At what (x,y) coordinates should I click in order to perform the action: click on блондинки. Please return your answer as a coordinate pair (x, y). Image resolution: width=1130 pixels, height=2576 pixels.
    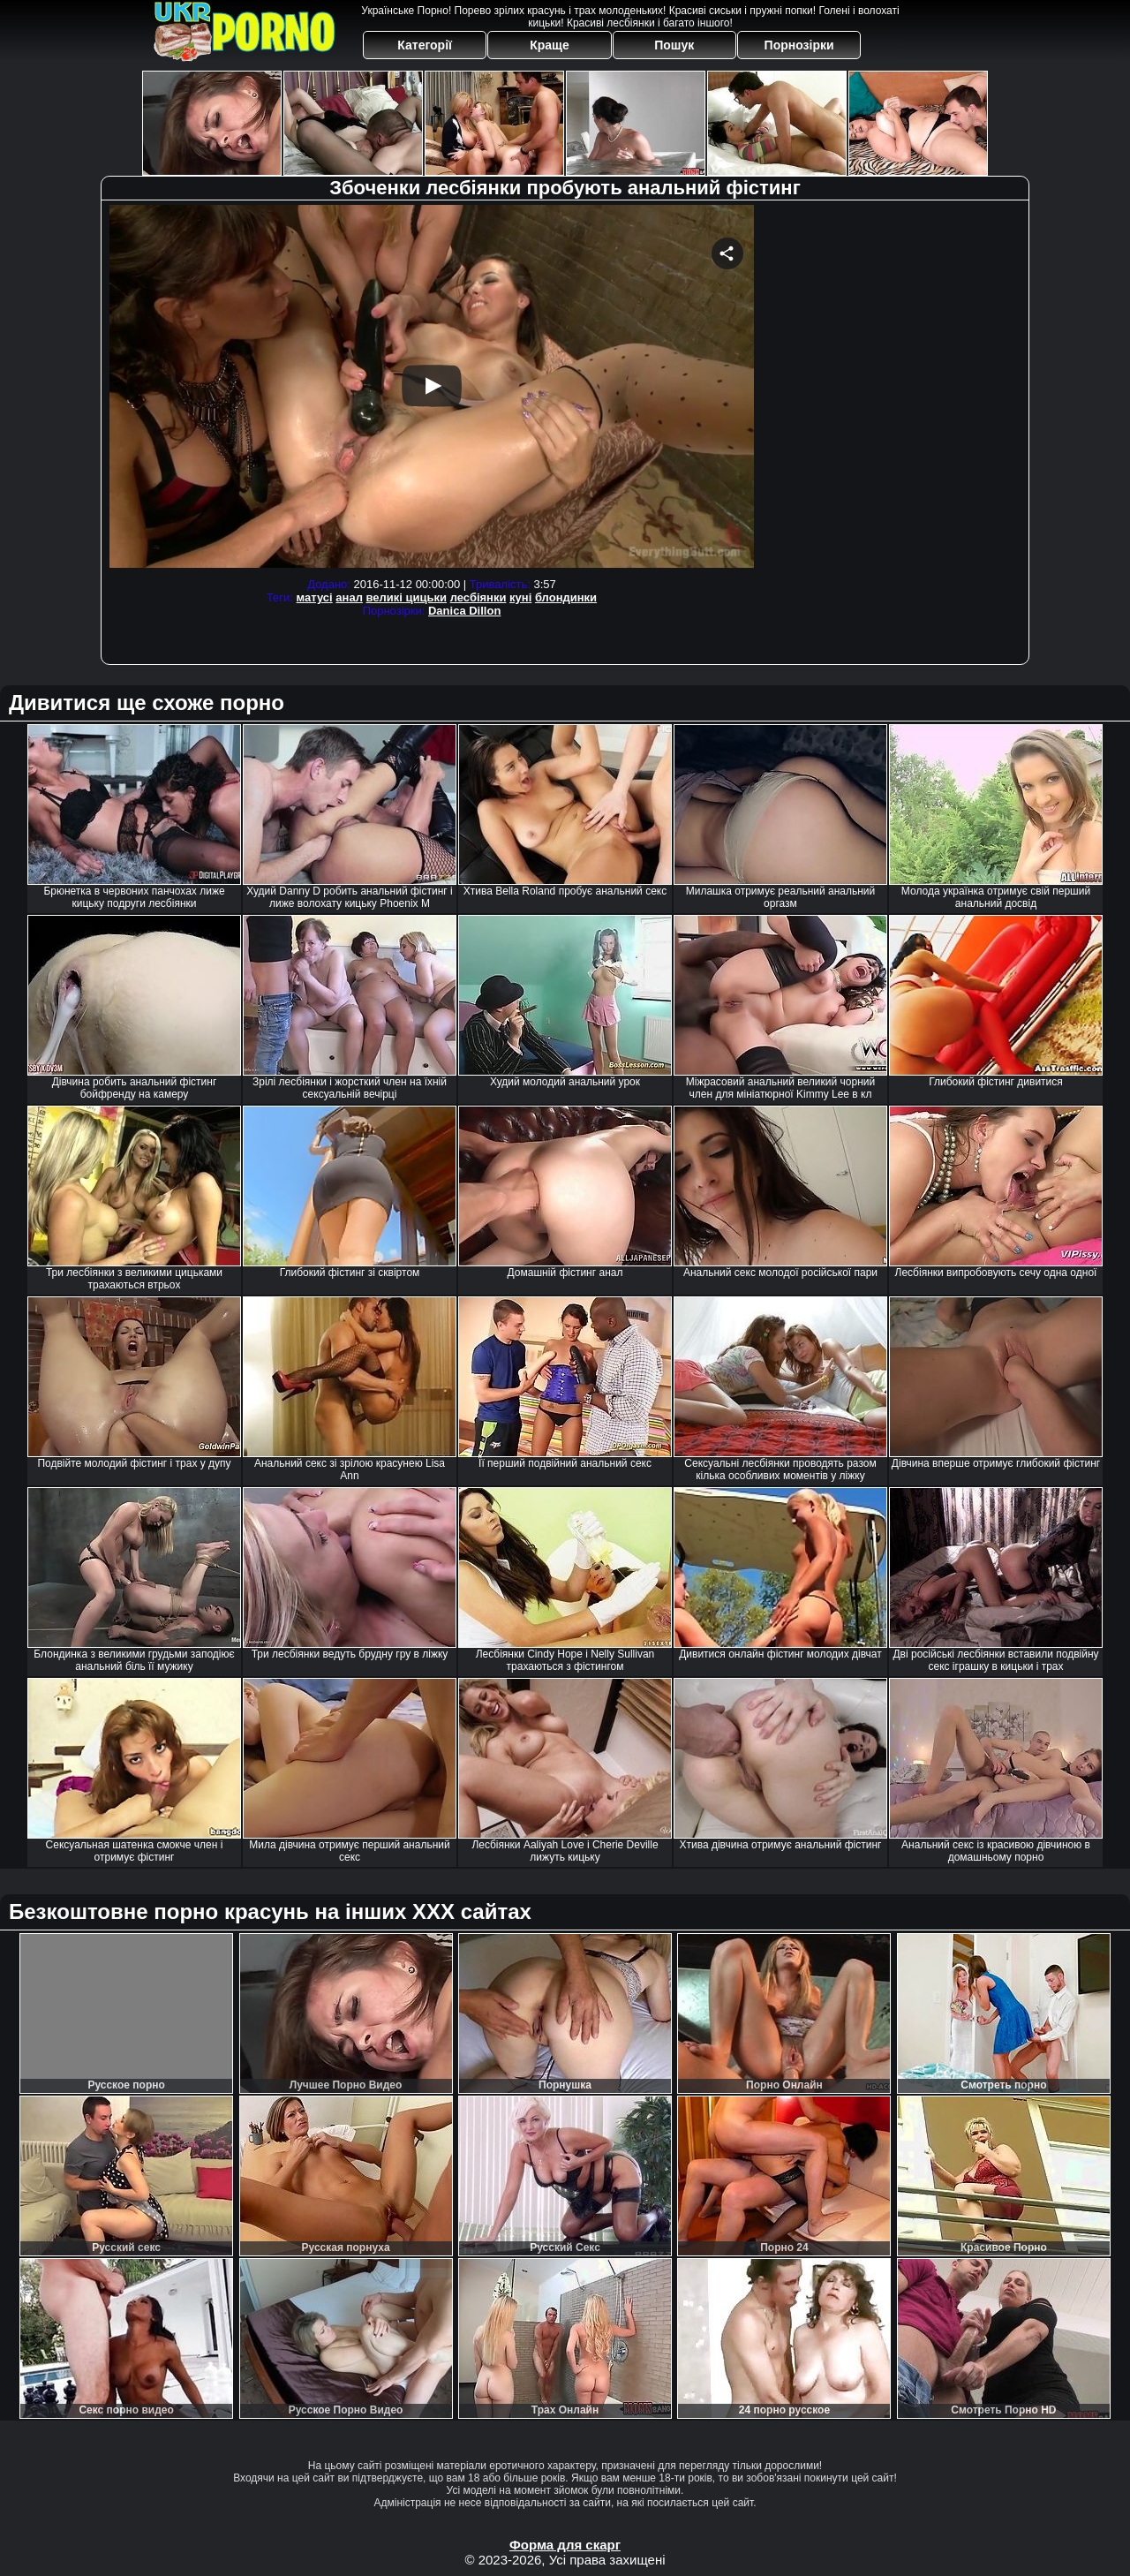
    Looking at the image, I should click on (566, 597).